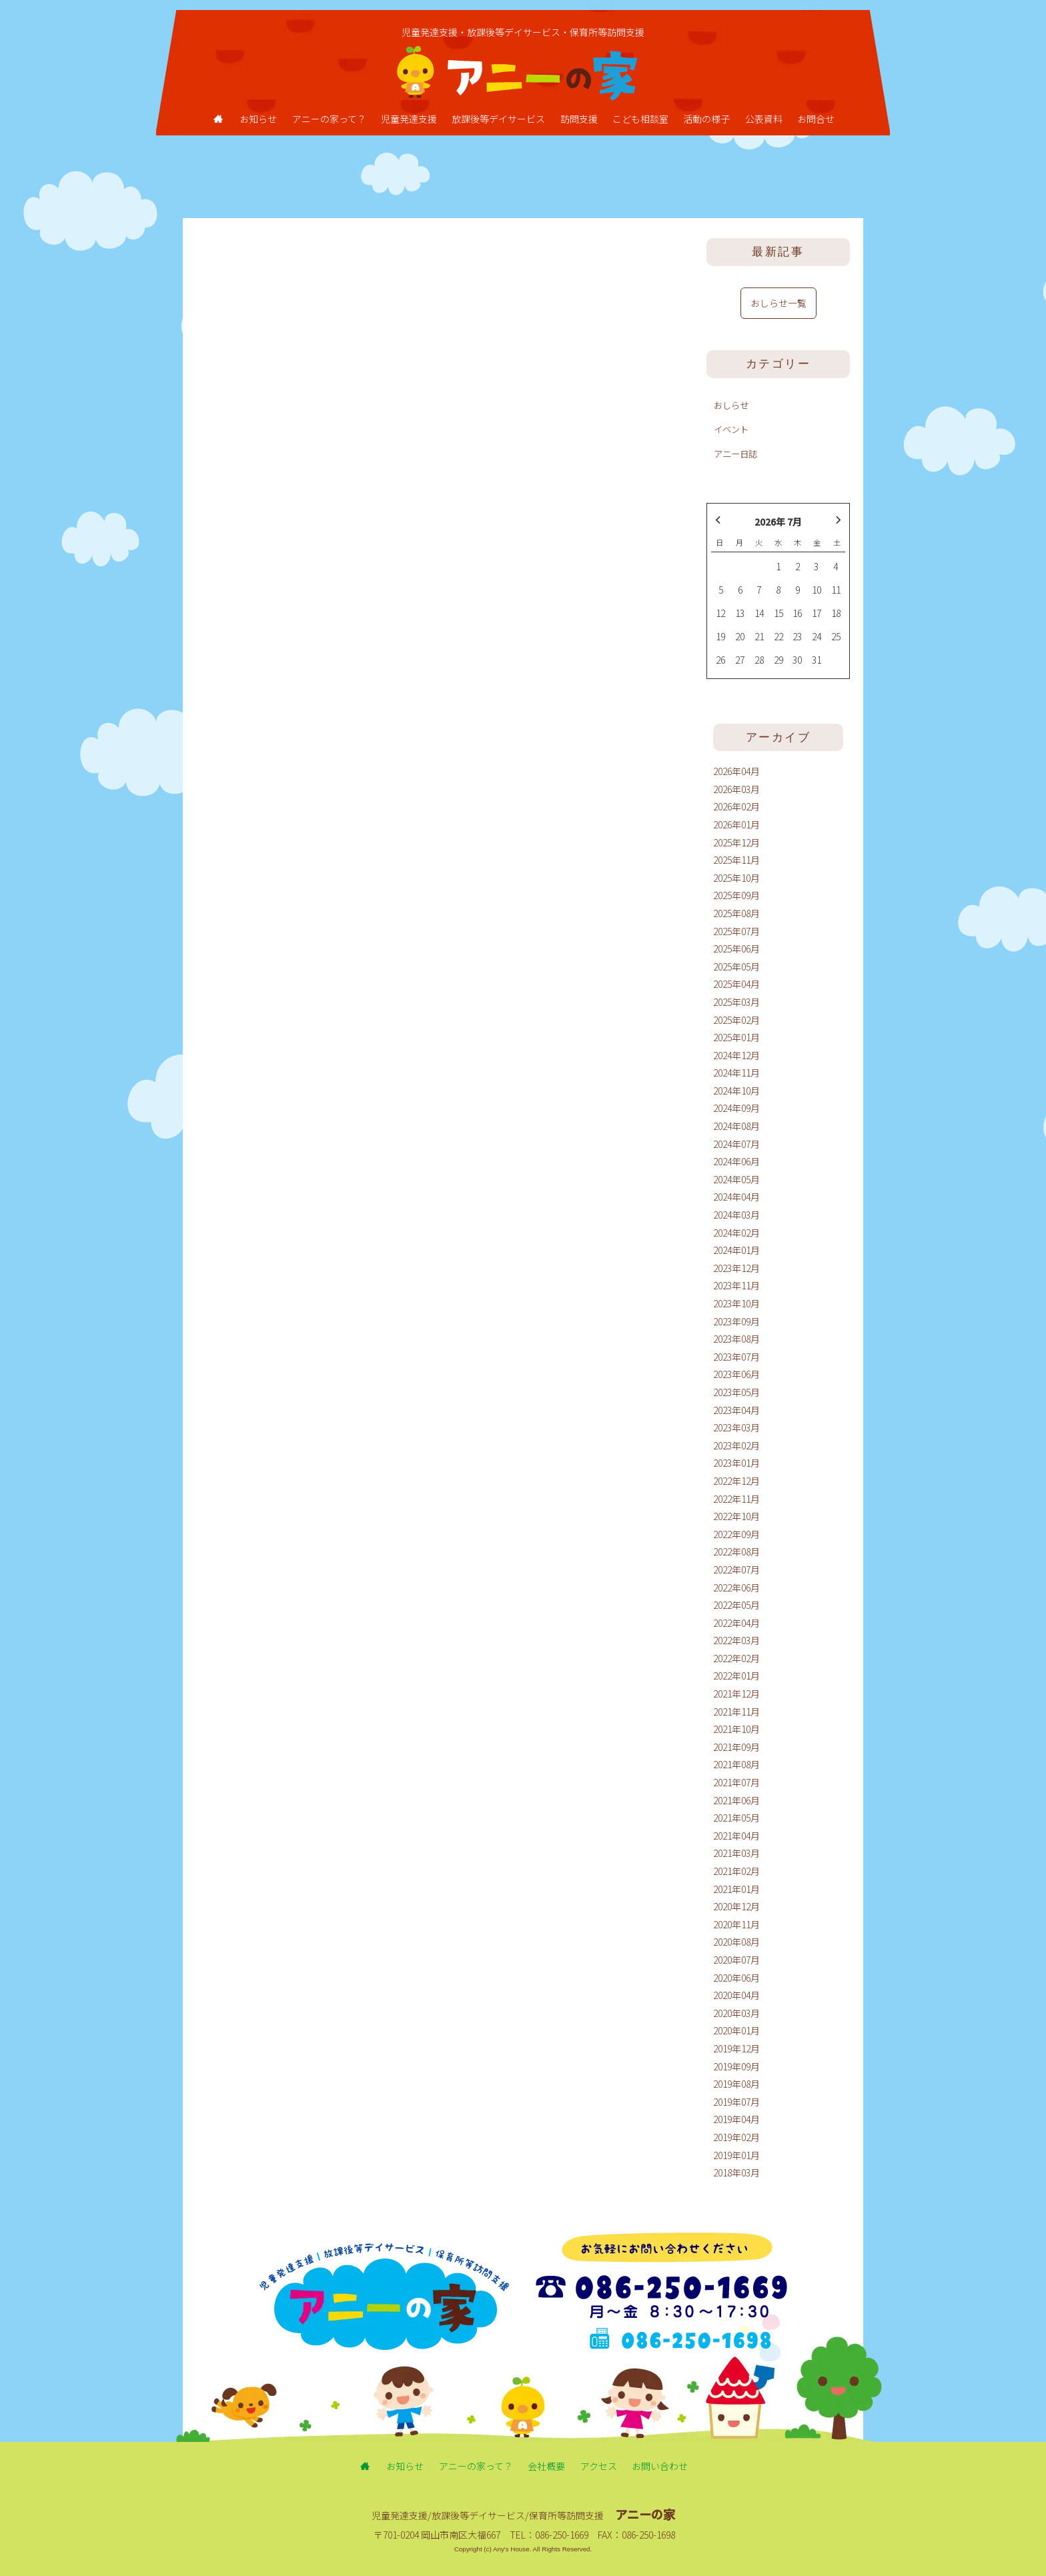 This screenshot has height=2576, width=1046. What do you see at coordinates (736, 1924) in the screenshot?
I see `2020年11月` at bounding box center [736, 1924].